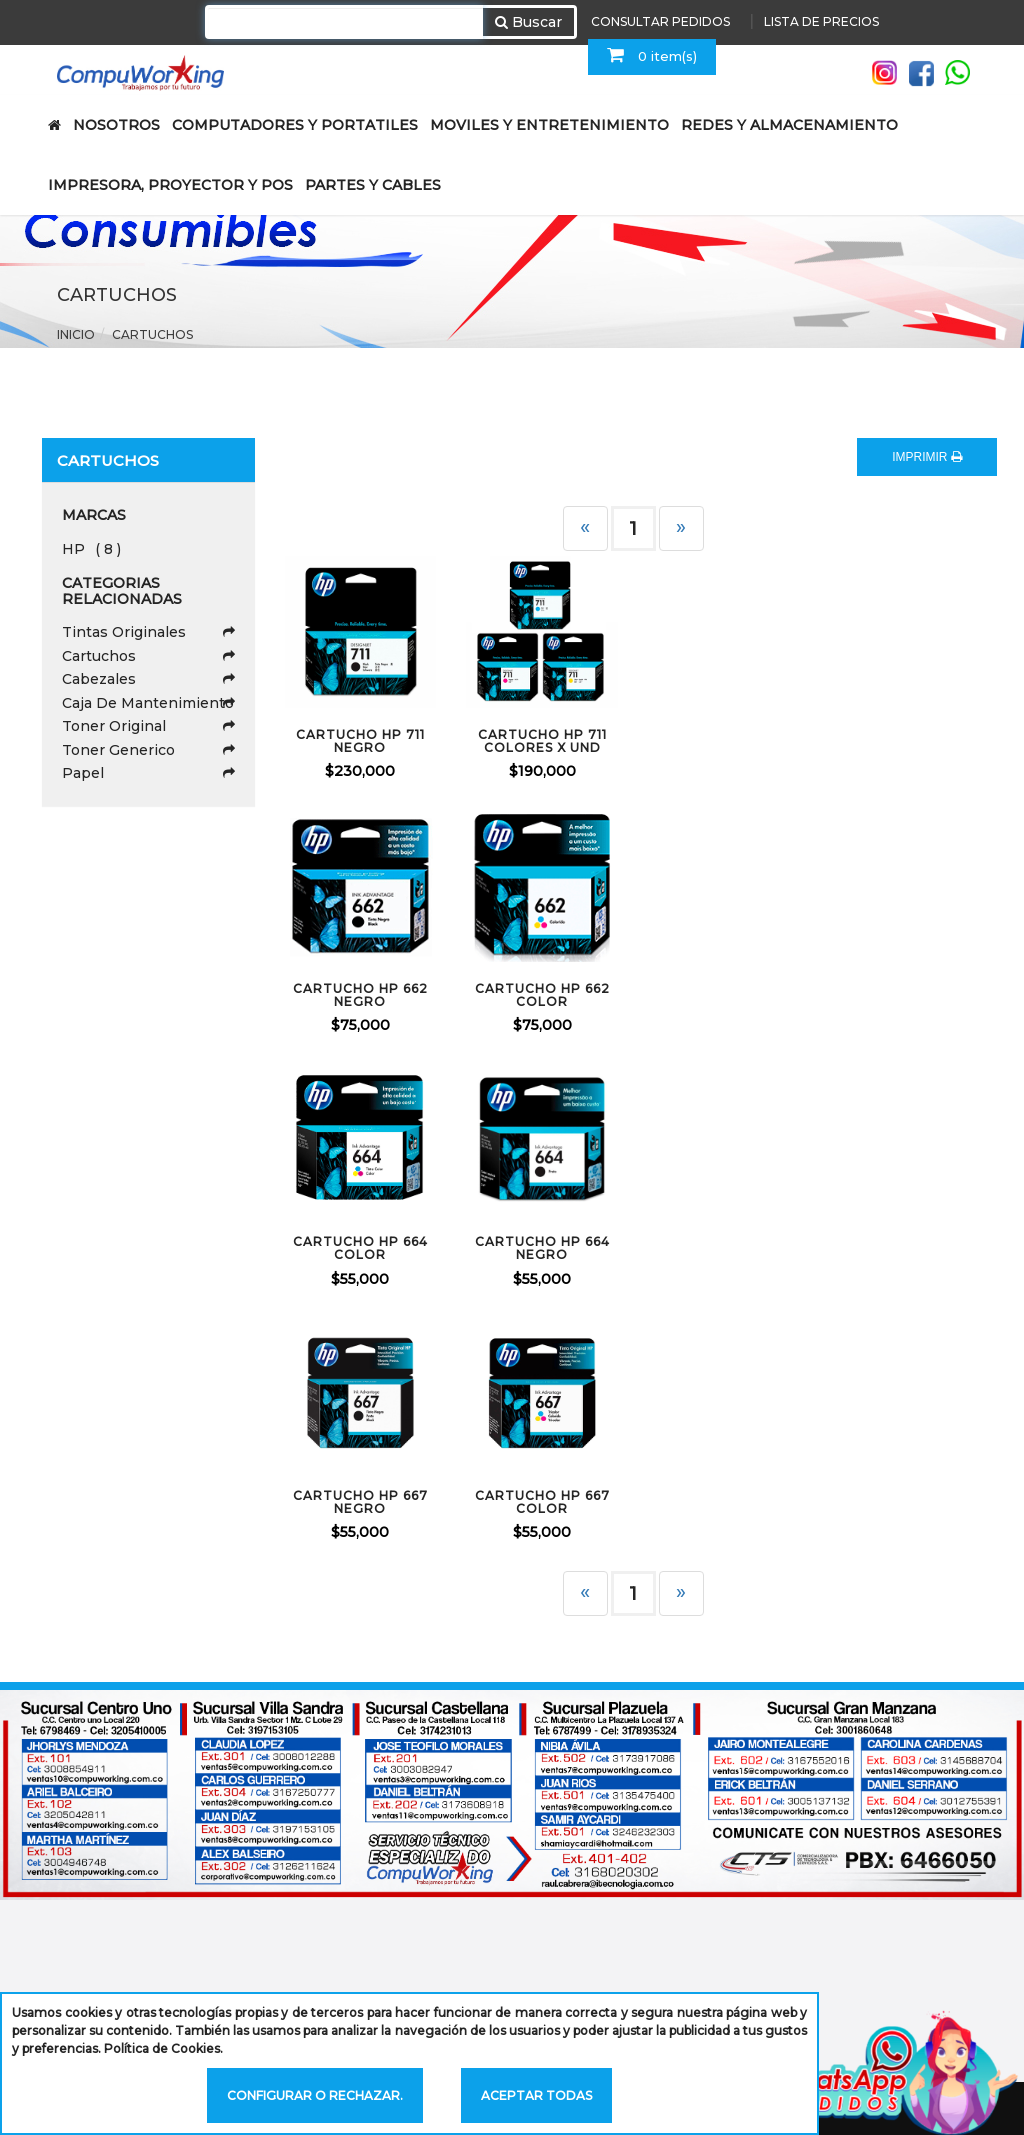 This screenshot has height=2135, width=1024. I want to click on IMPRIMIR, so click(927, 457).